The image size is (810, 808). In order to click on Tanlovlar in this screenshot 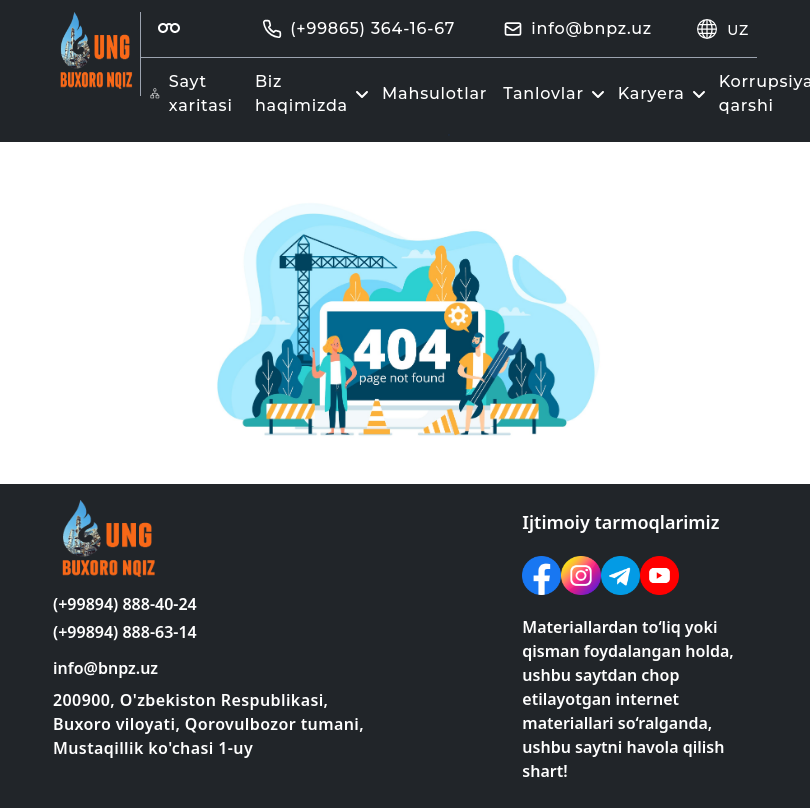, I will do `click(556, 93)`.